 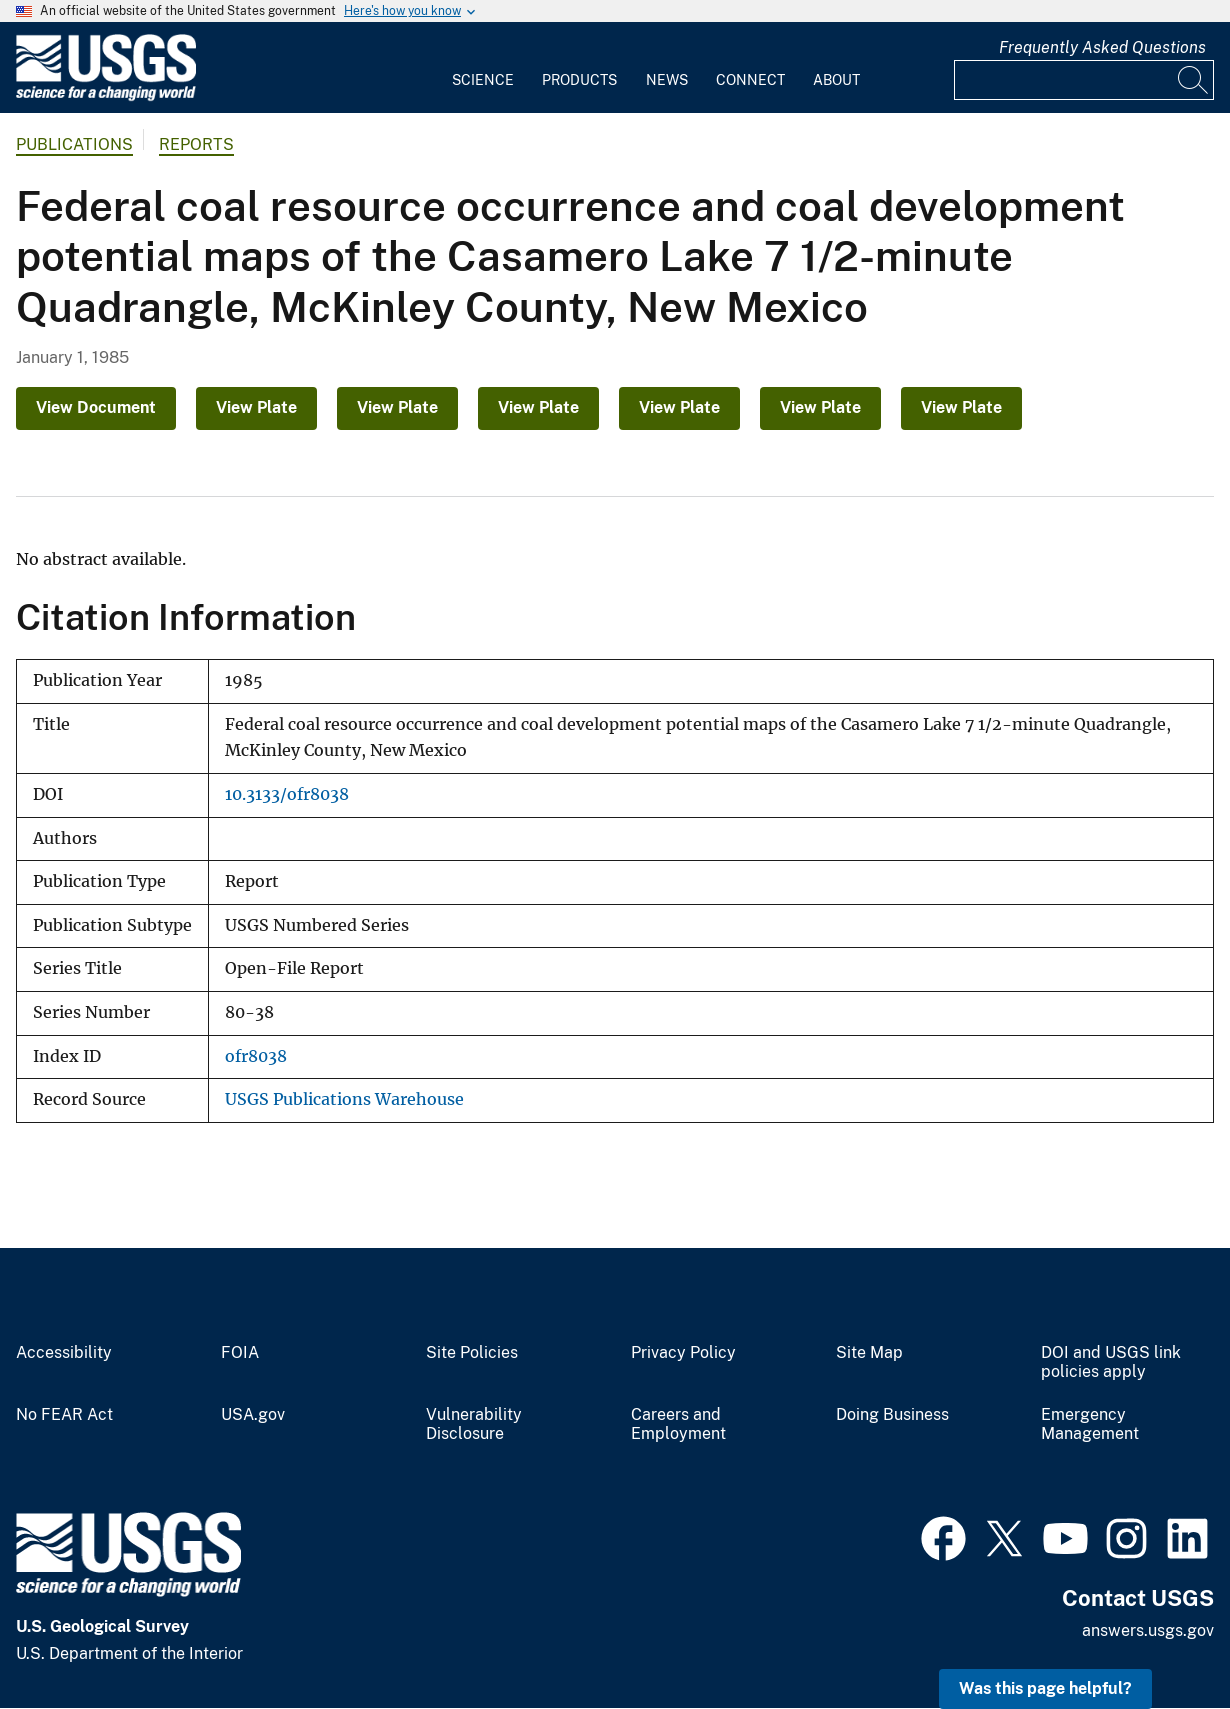 What do you see at coordinates (1045, 1688) in the screenshot?
I see `Was this page helpful? [button]` at bounding box center [1045, 1688].